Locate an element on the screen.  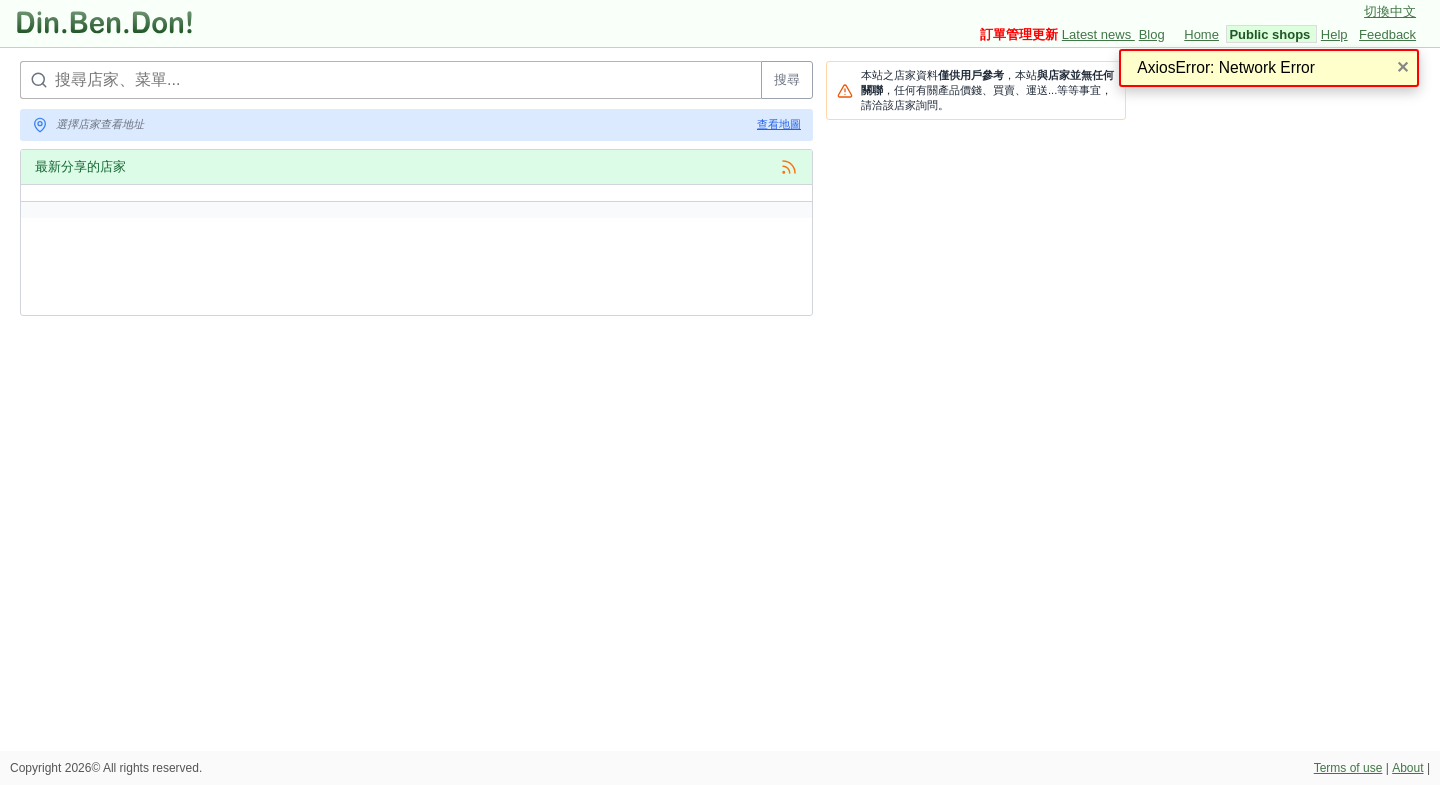
Home is located at coordinates (1201, 34).